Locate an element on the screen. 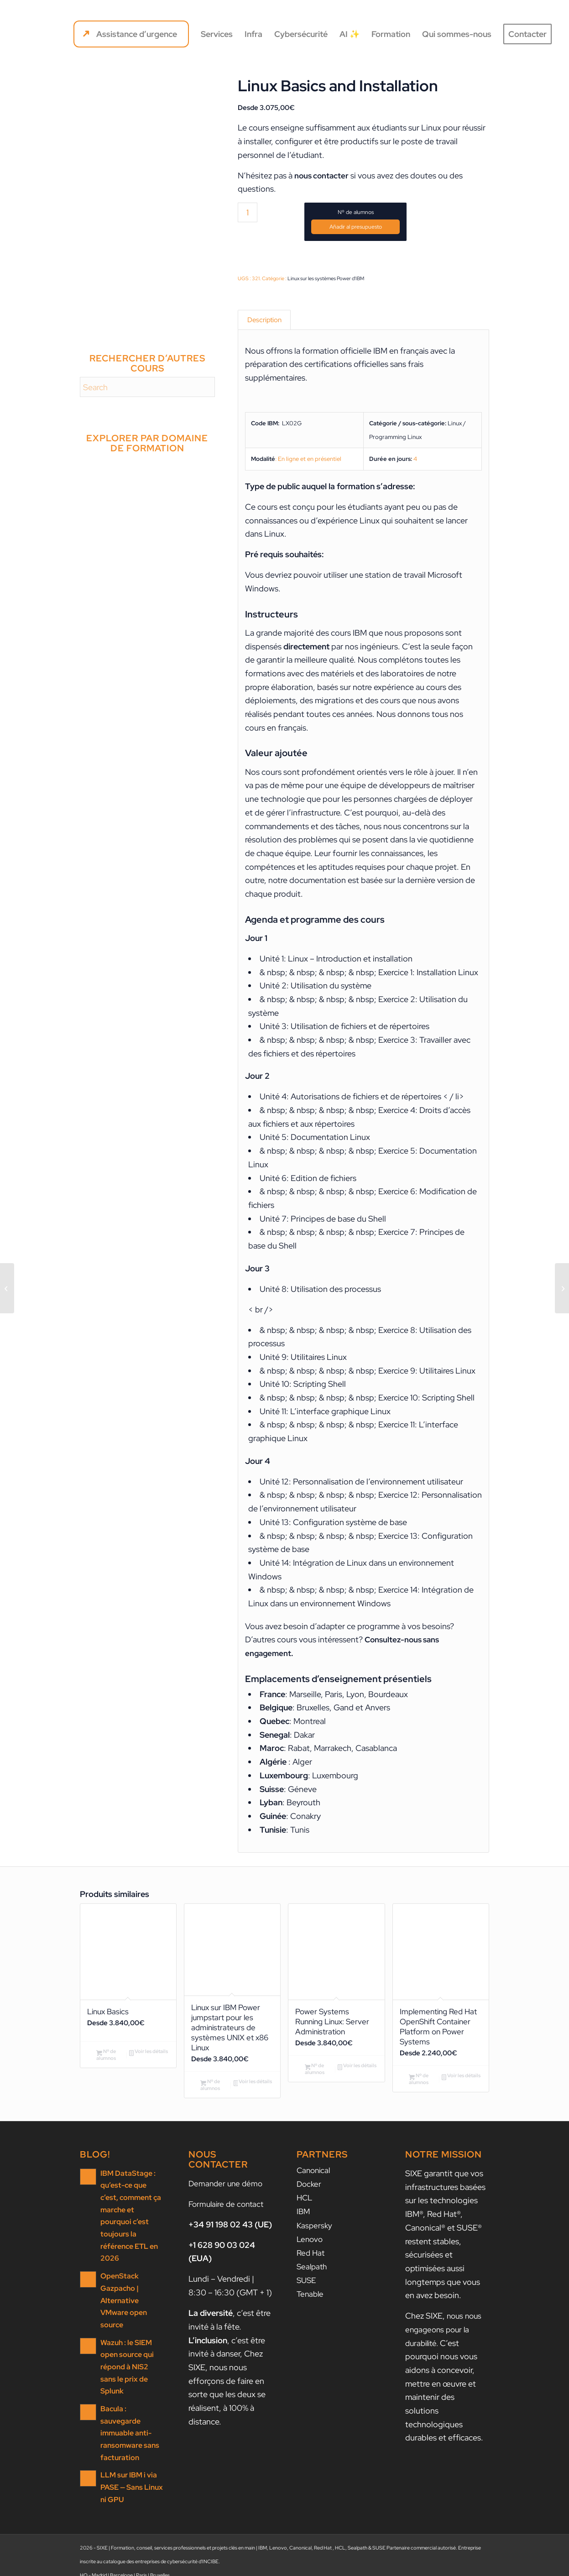 The image size is (569, 2576). LLM sur IBM i via PASE — Sans Linux ni GPU is located at coordinates (129, 2440).